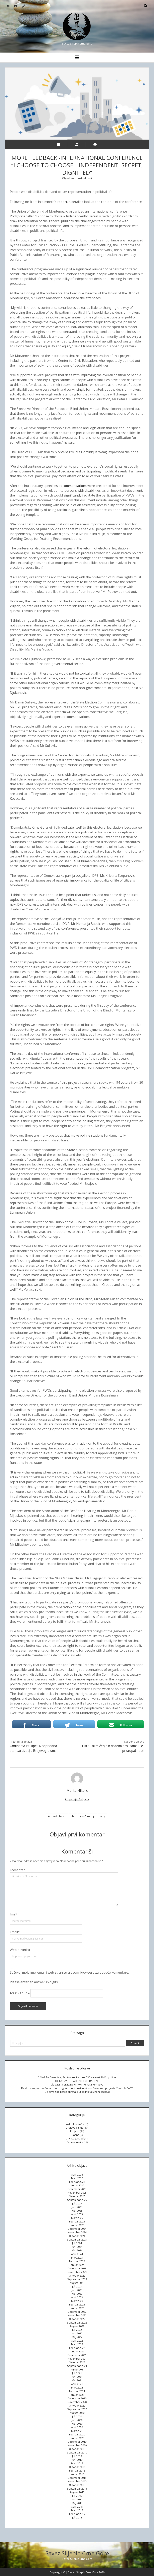 Image resolution: width=154 pixels, height=2576 pixels. What do you see at coordinates (15, 1932) in the screenshot?
I see `Email*` at bounding box center [15, 1932].